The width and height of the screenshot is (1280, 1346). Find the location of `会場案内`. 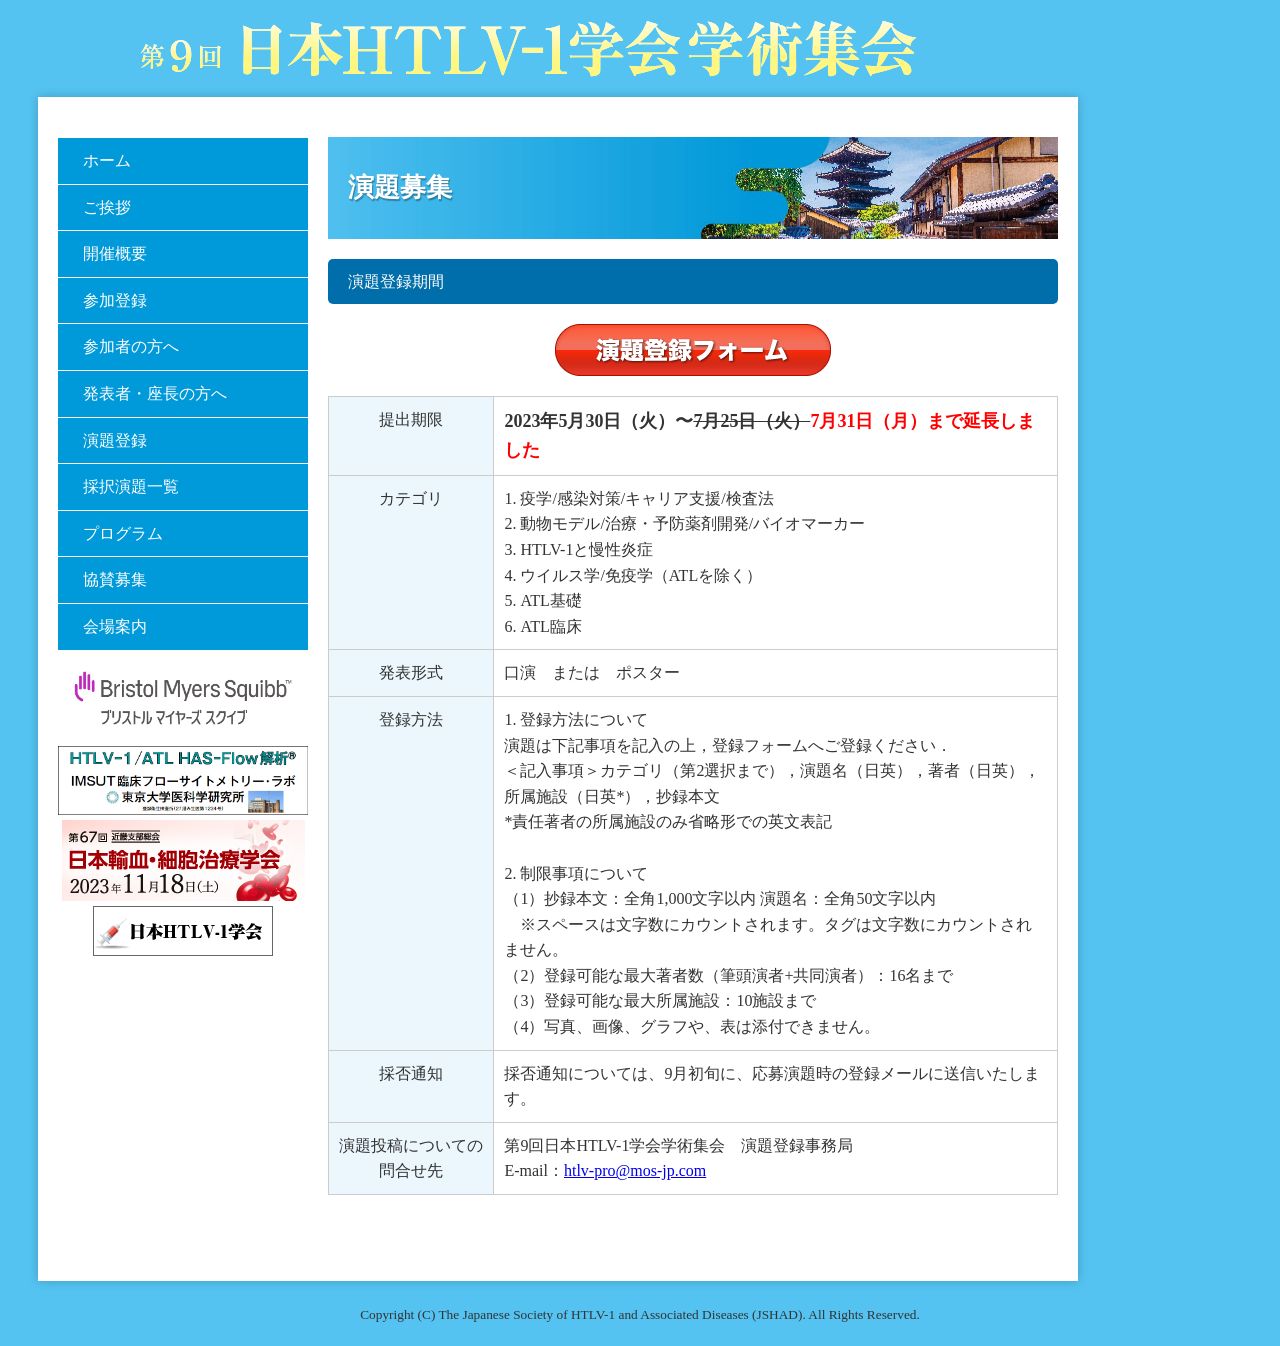

会場案内 is located at coordinates (115, 626).